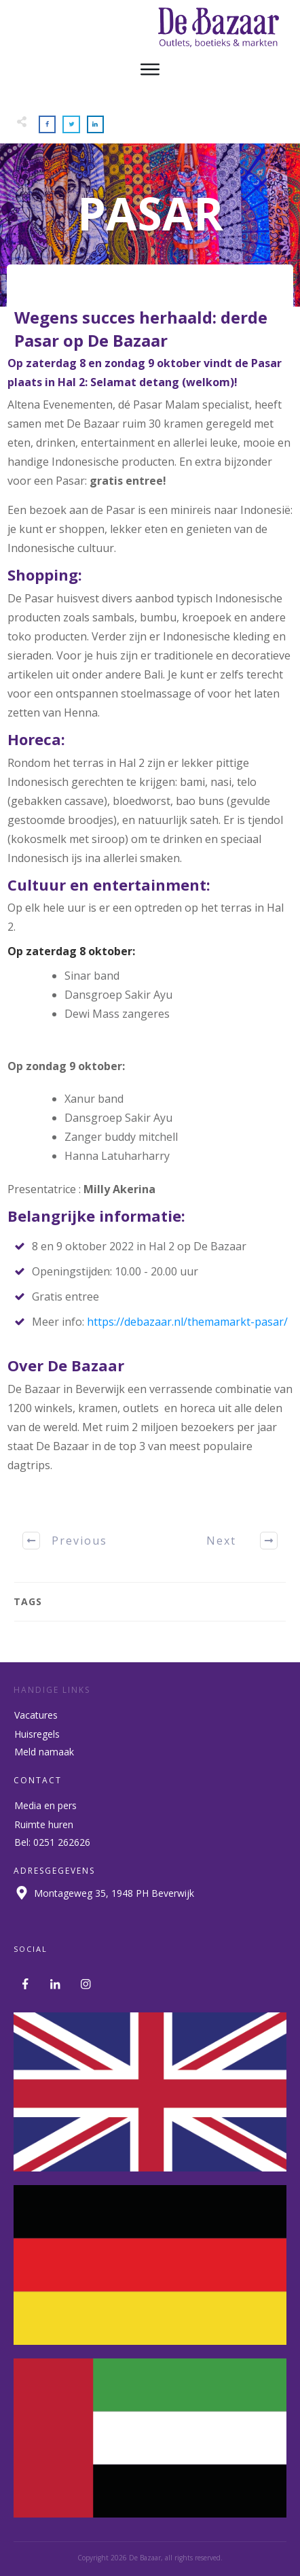 The width and height of the screenshot is (300, 2576). What do you see at coordinates (36, 1714) in the screenshot?
I see `Vacatures` at bounding box center [36, 1714].